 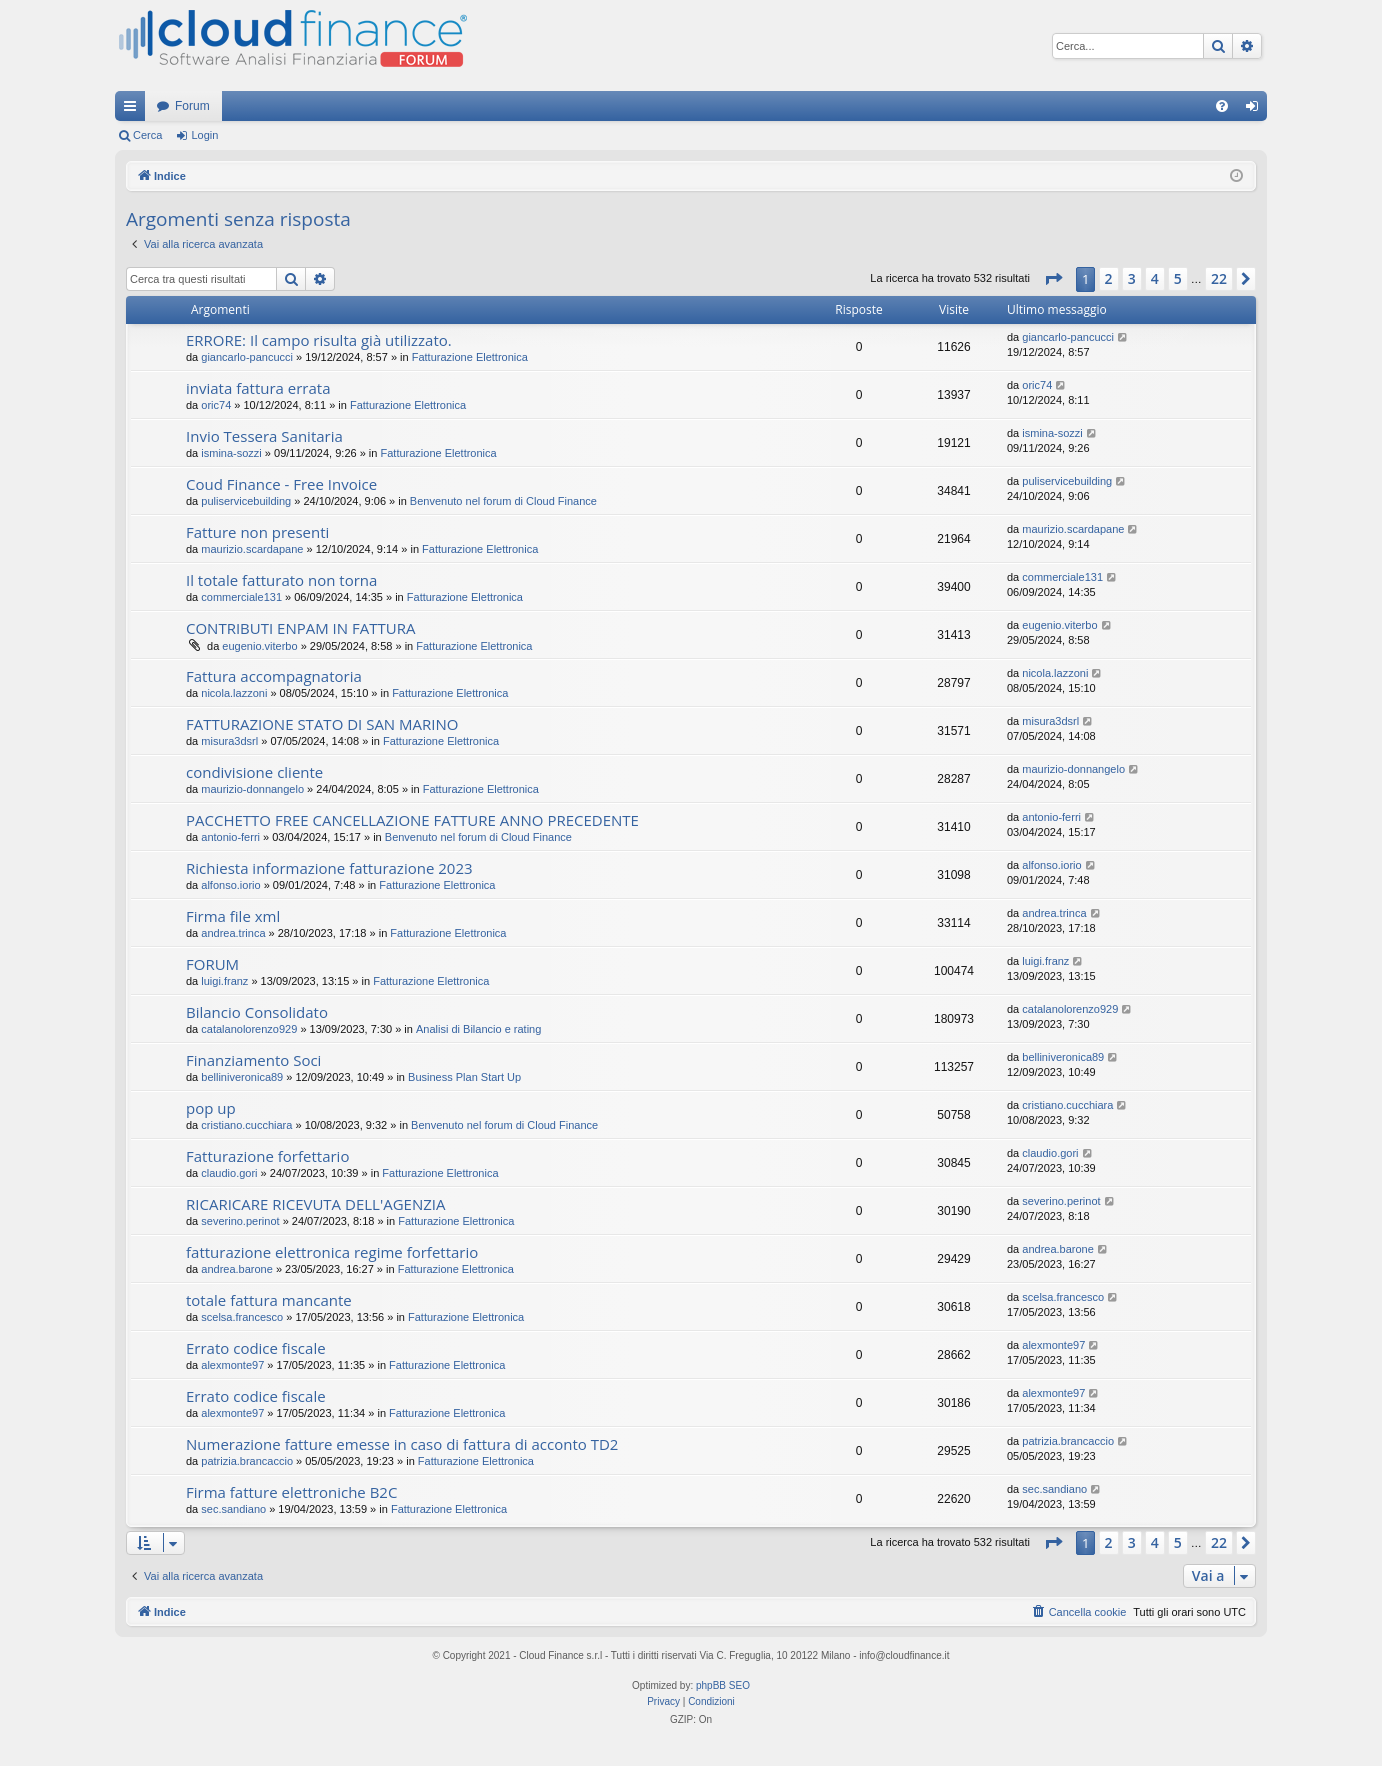 I want to click on 5 [button], so click(x=1178, y=278).